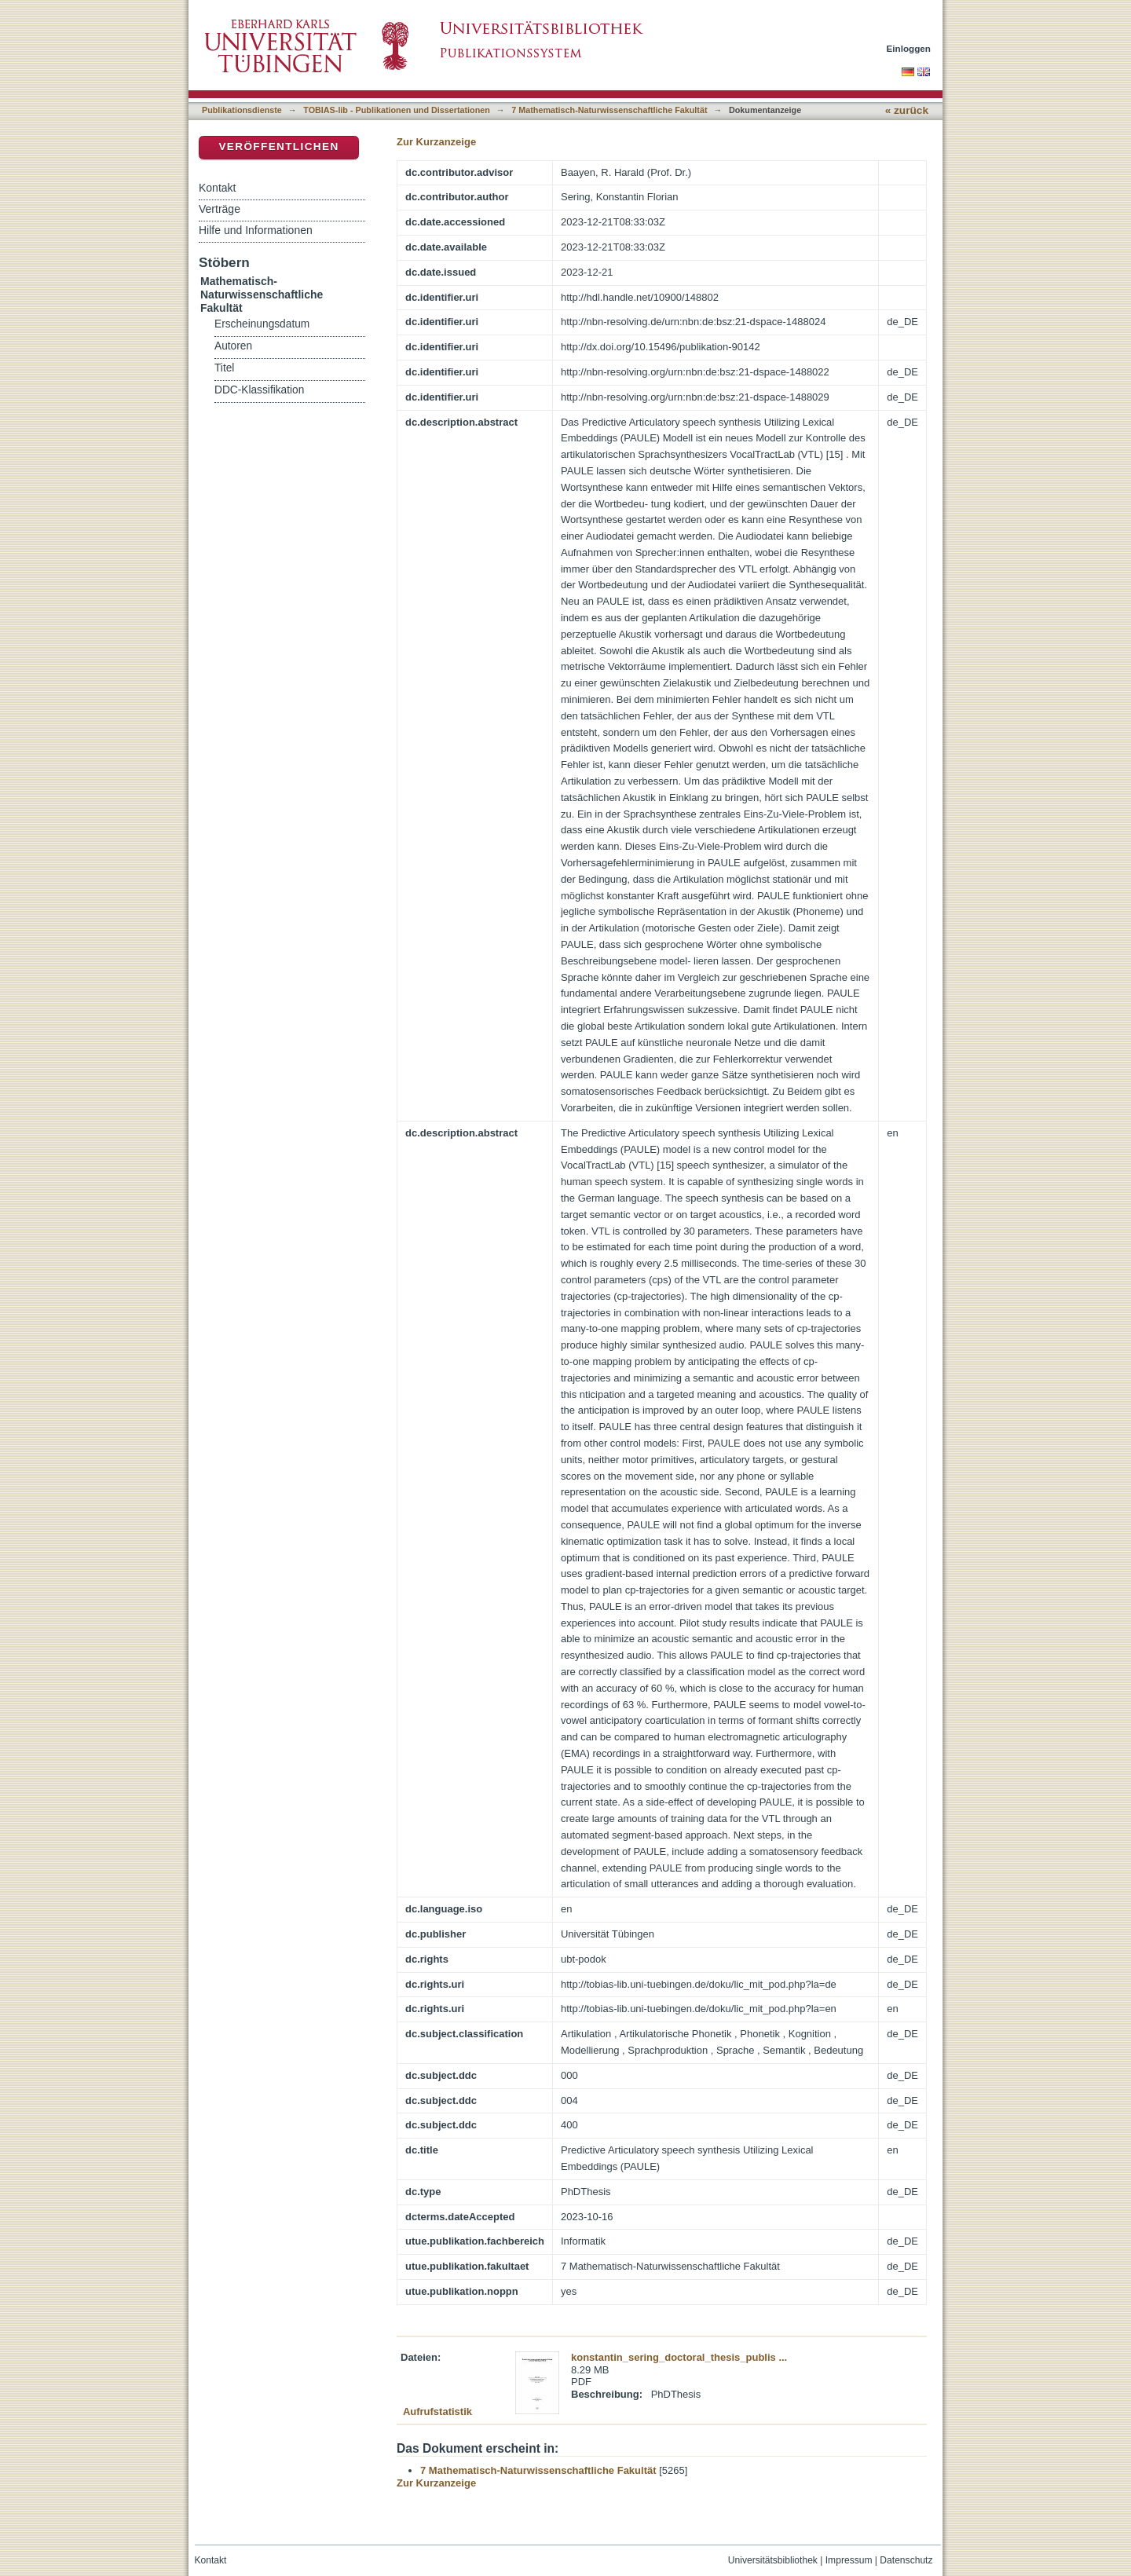 This screenshot has height=2576, width=1131. I want to click on TOBIAS-lib - Publikationen und Dissertationen, so click(396, 110).